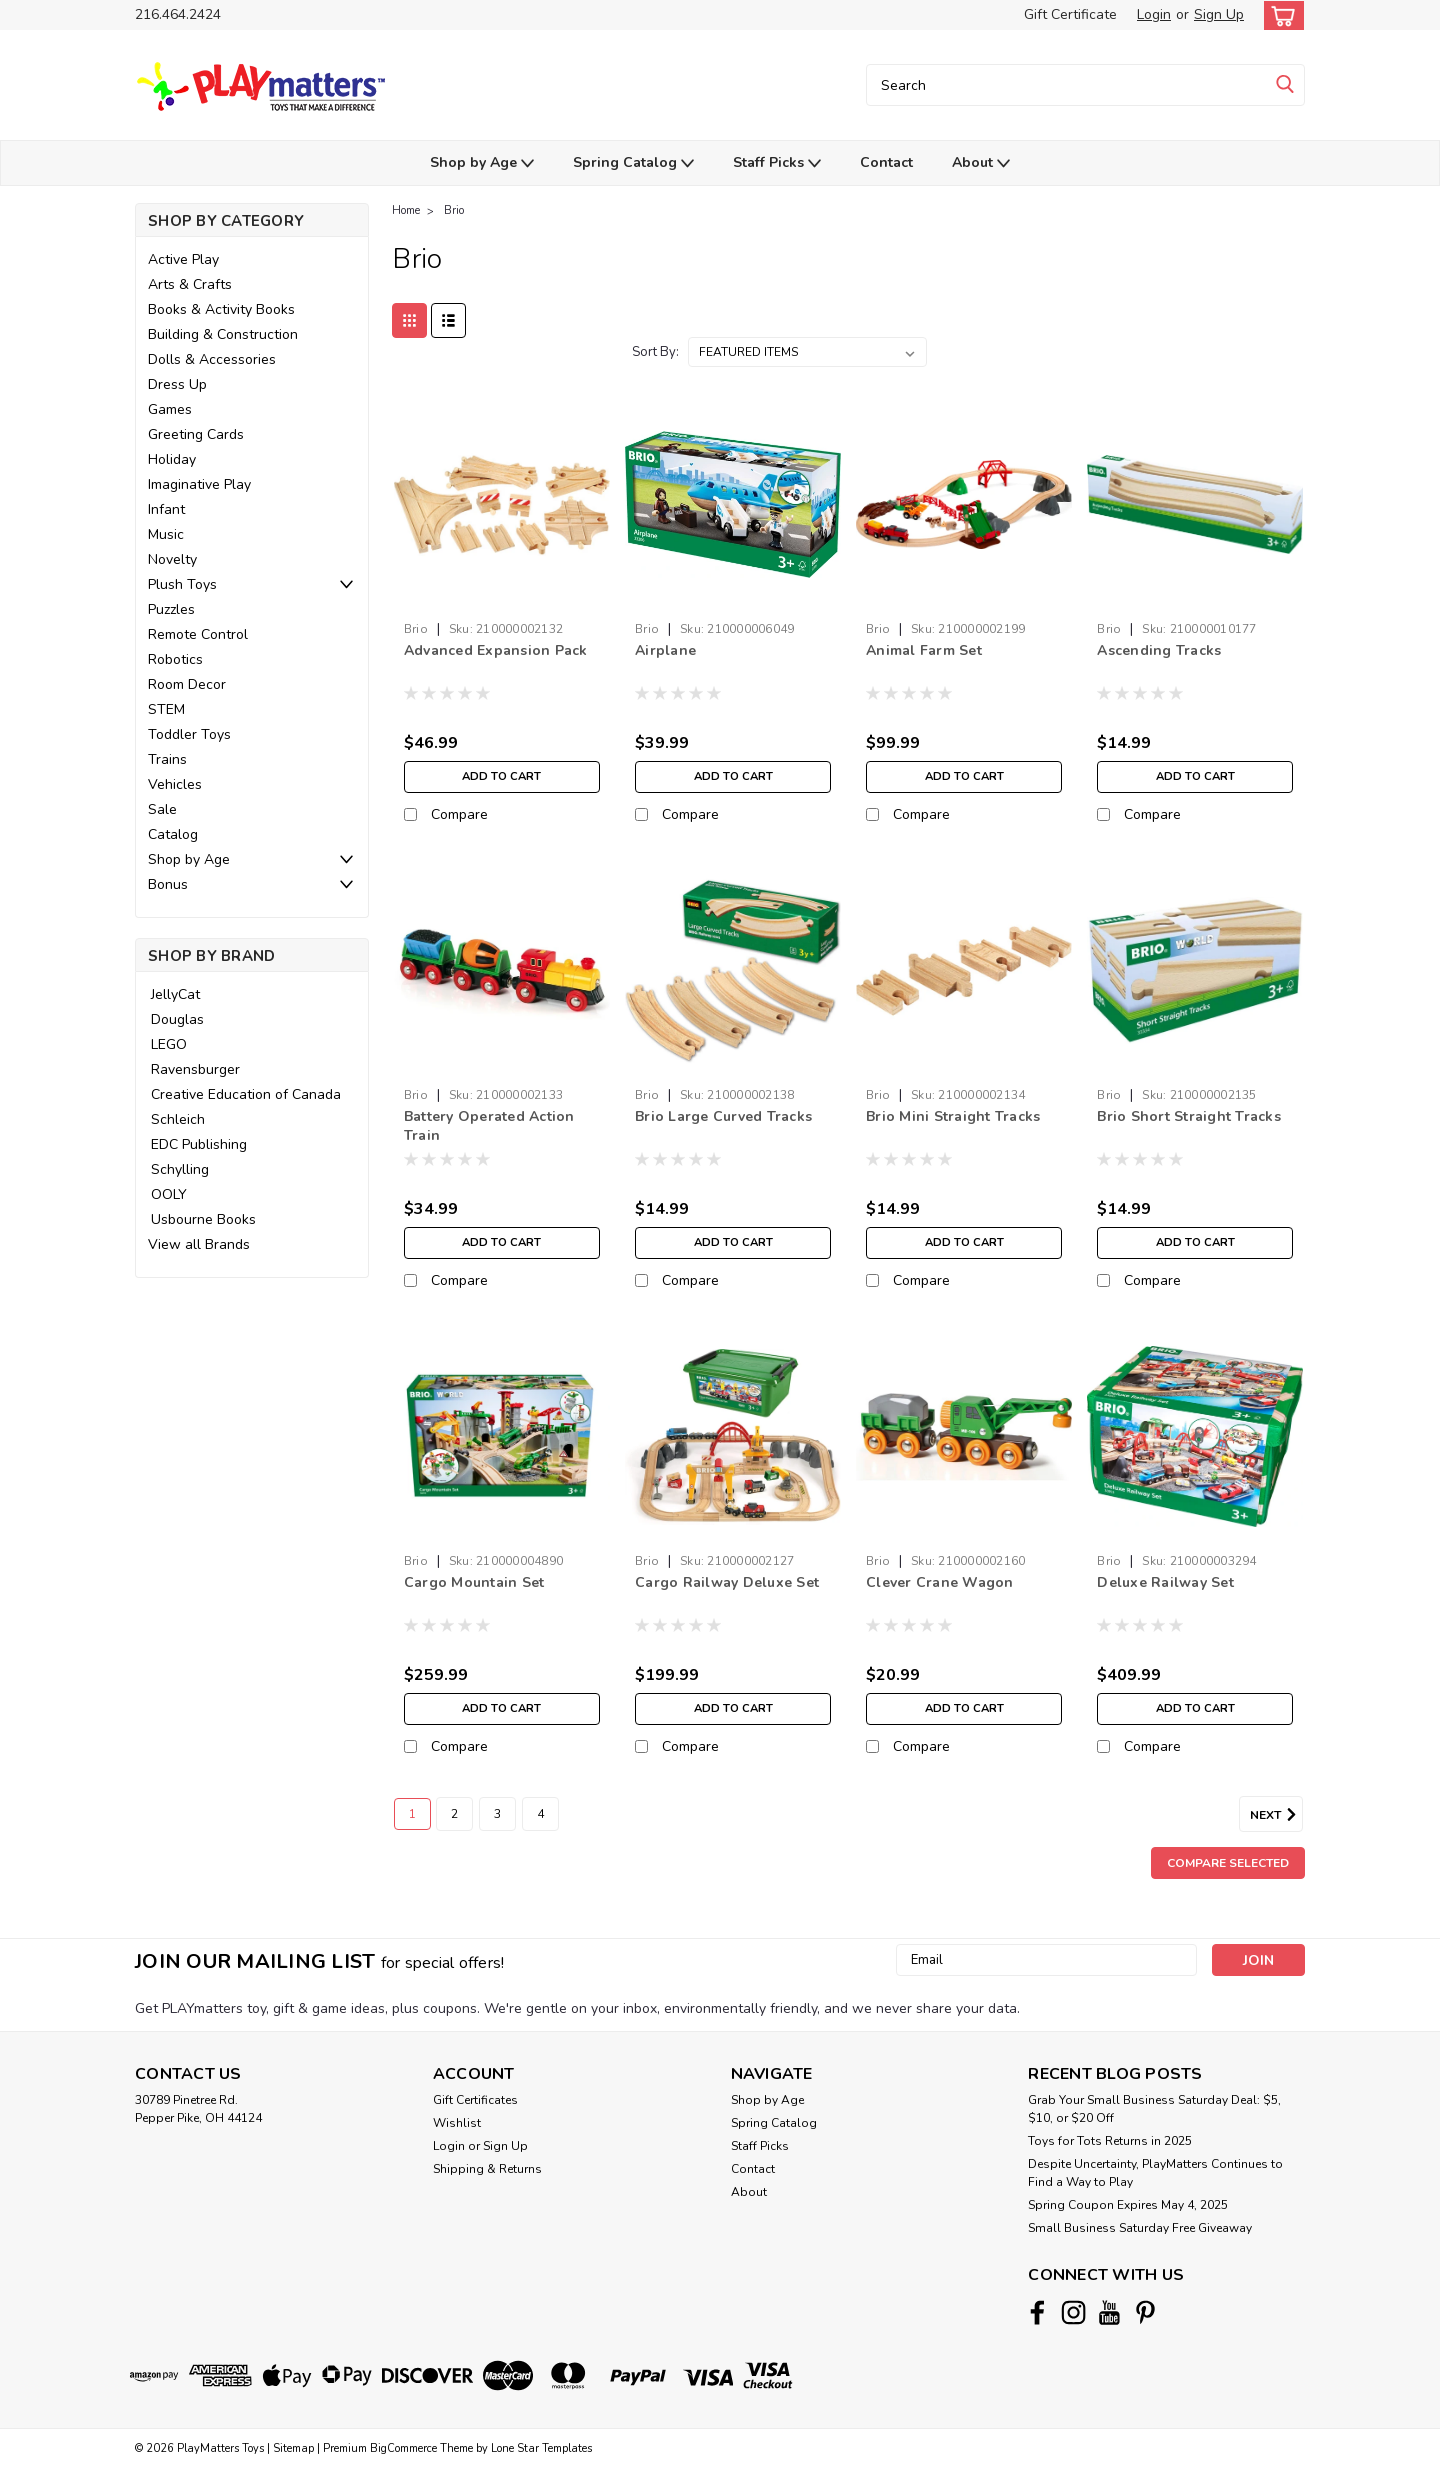 This screenshot has width=1440, height=2468. Describe the element at coordinates (1110, 2141) in the screenshot. I see `Toys for Tots Returns in 2025` at that location.